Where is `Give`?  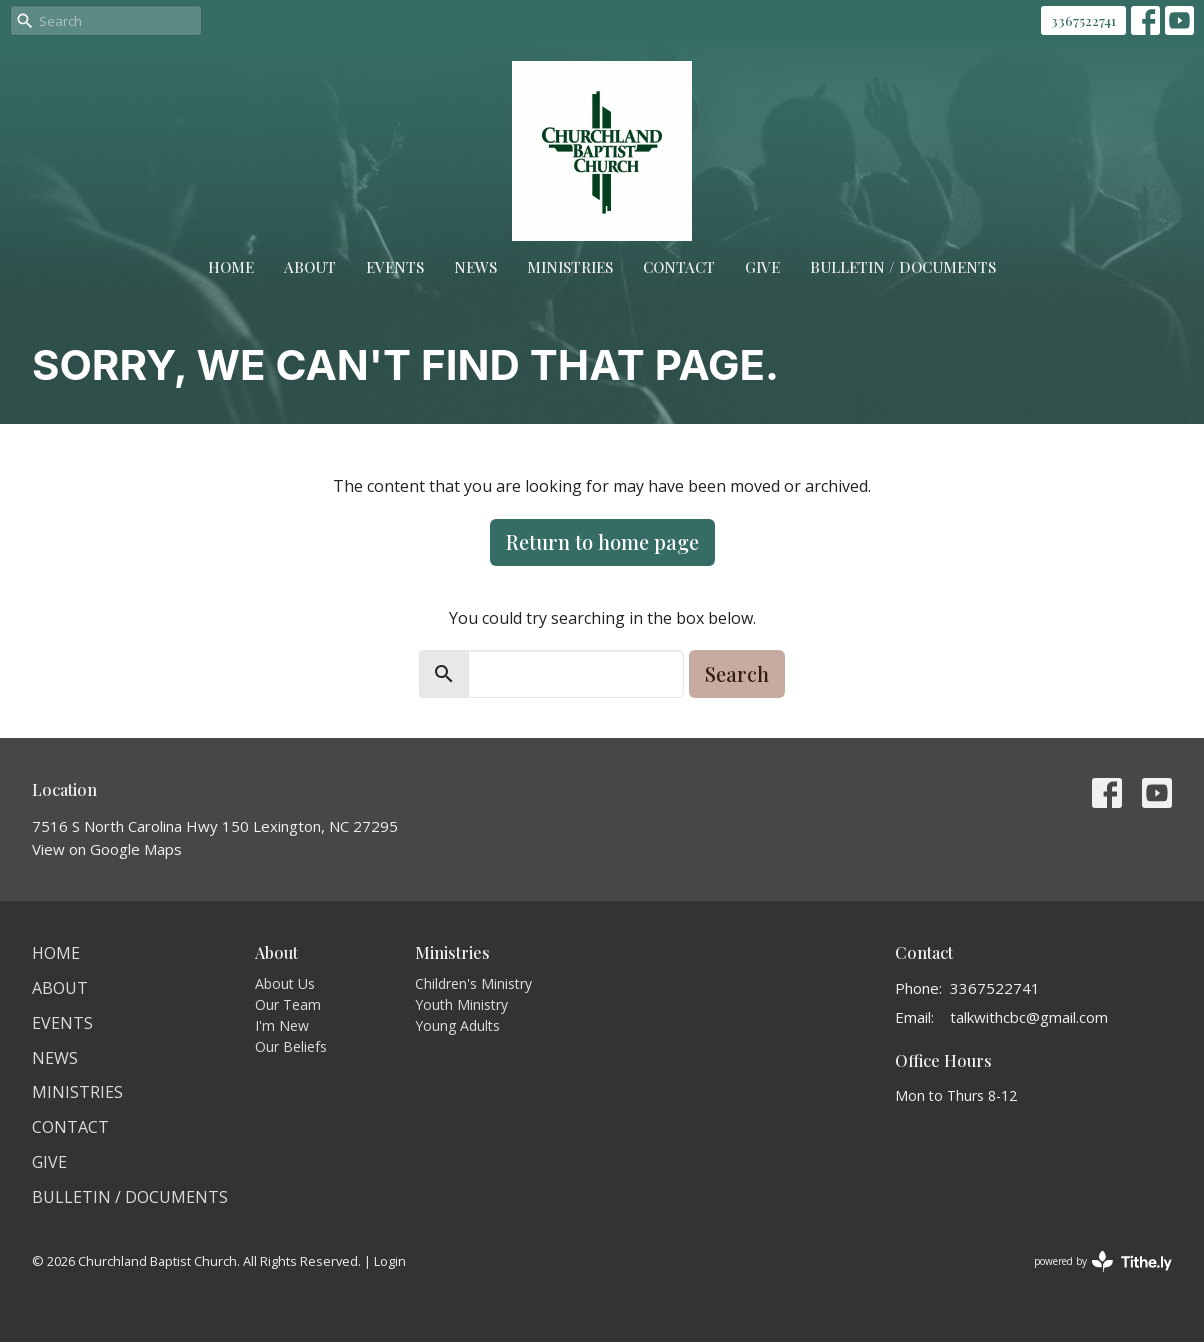
Give is located at coordinates (762, 267).